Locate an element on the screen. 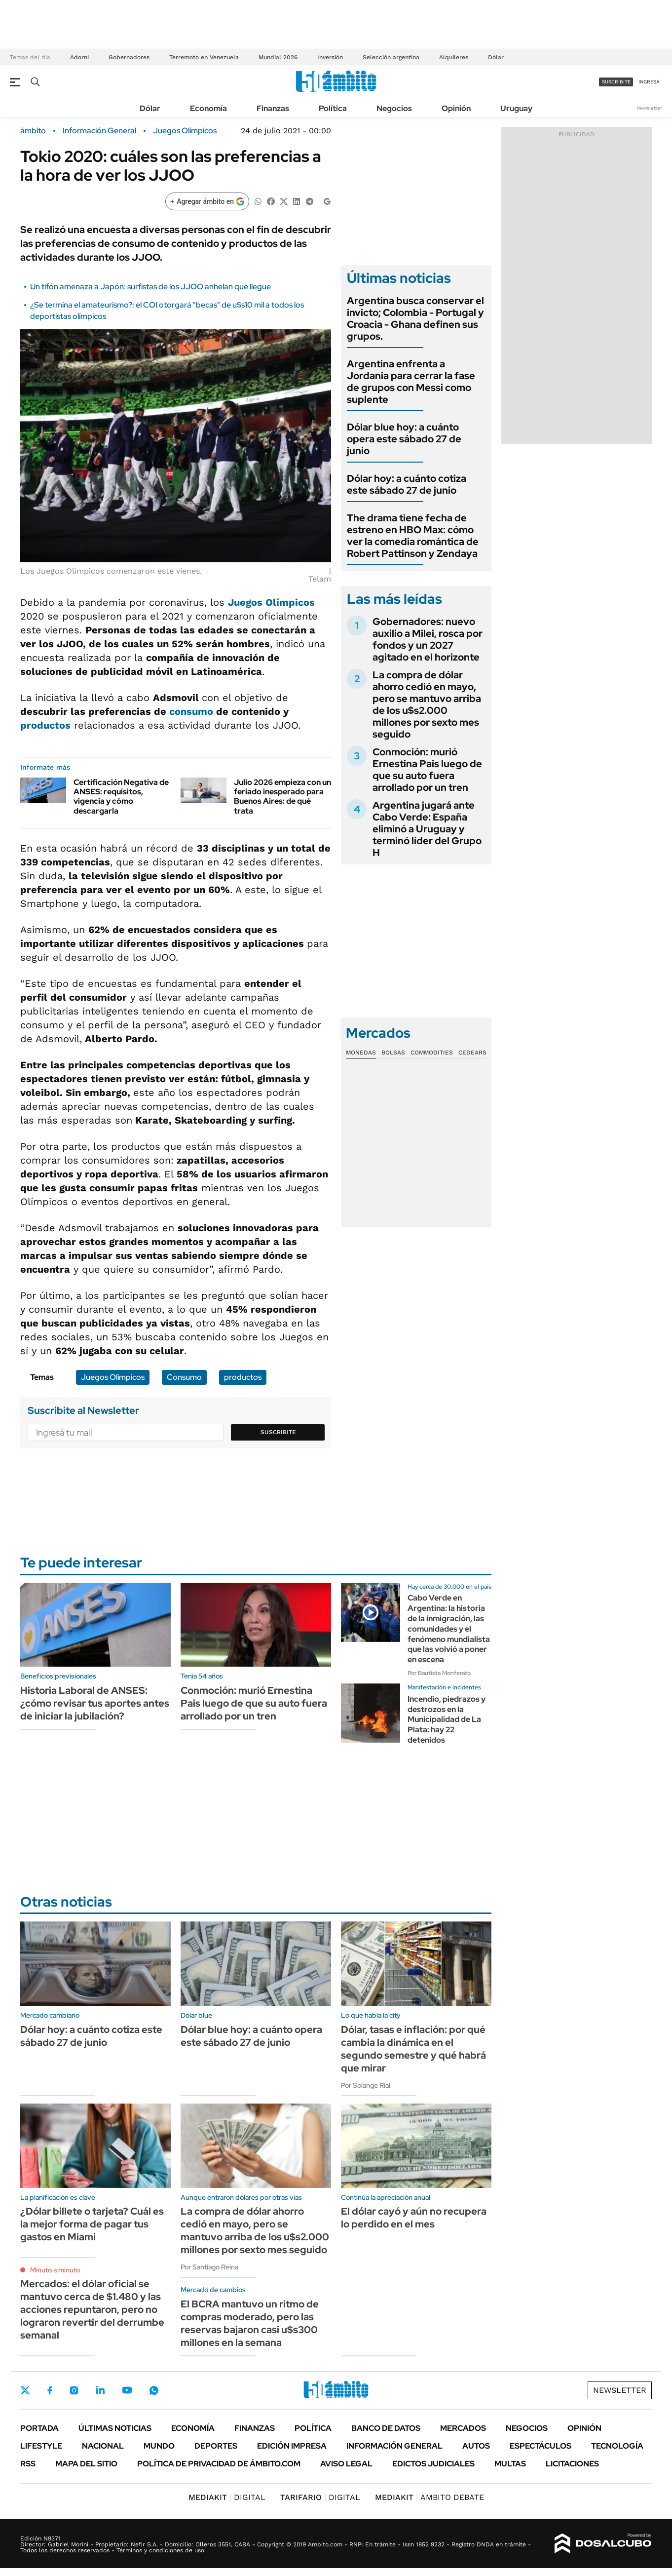  Incendio, piedrazos y destrozos en la Municipalidad de La Plata: hay 22 detenidos is located at coordinates (446, 1719).